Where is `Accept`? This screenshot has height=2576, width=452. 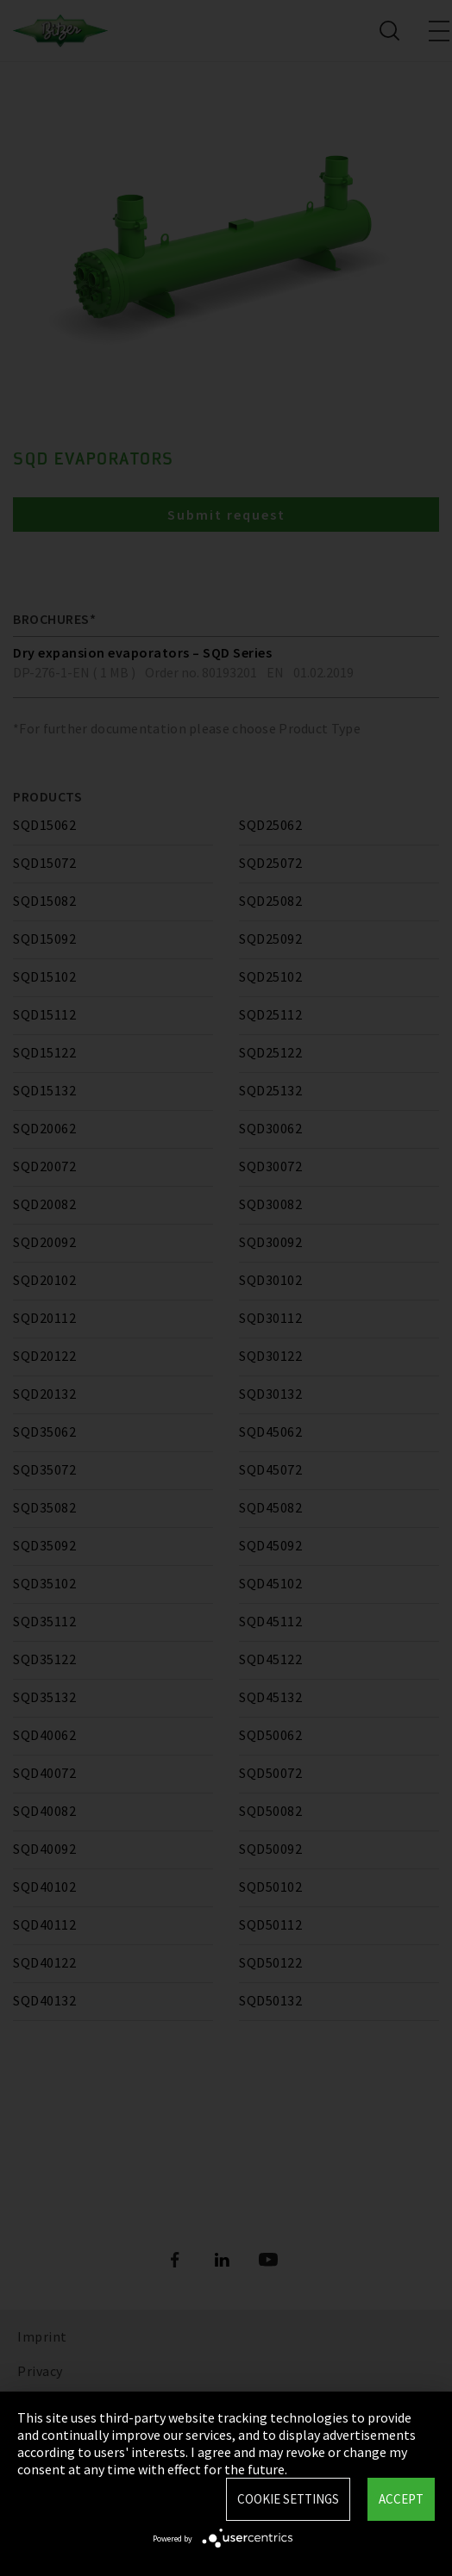
Accept is located at coordinates (401, 2499).